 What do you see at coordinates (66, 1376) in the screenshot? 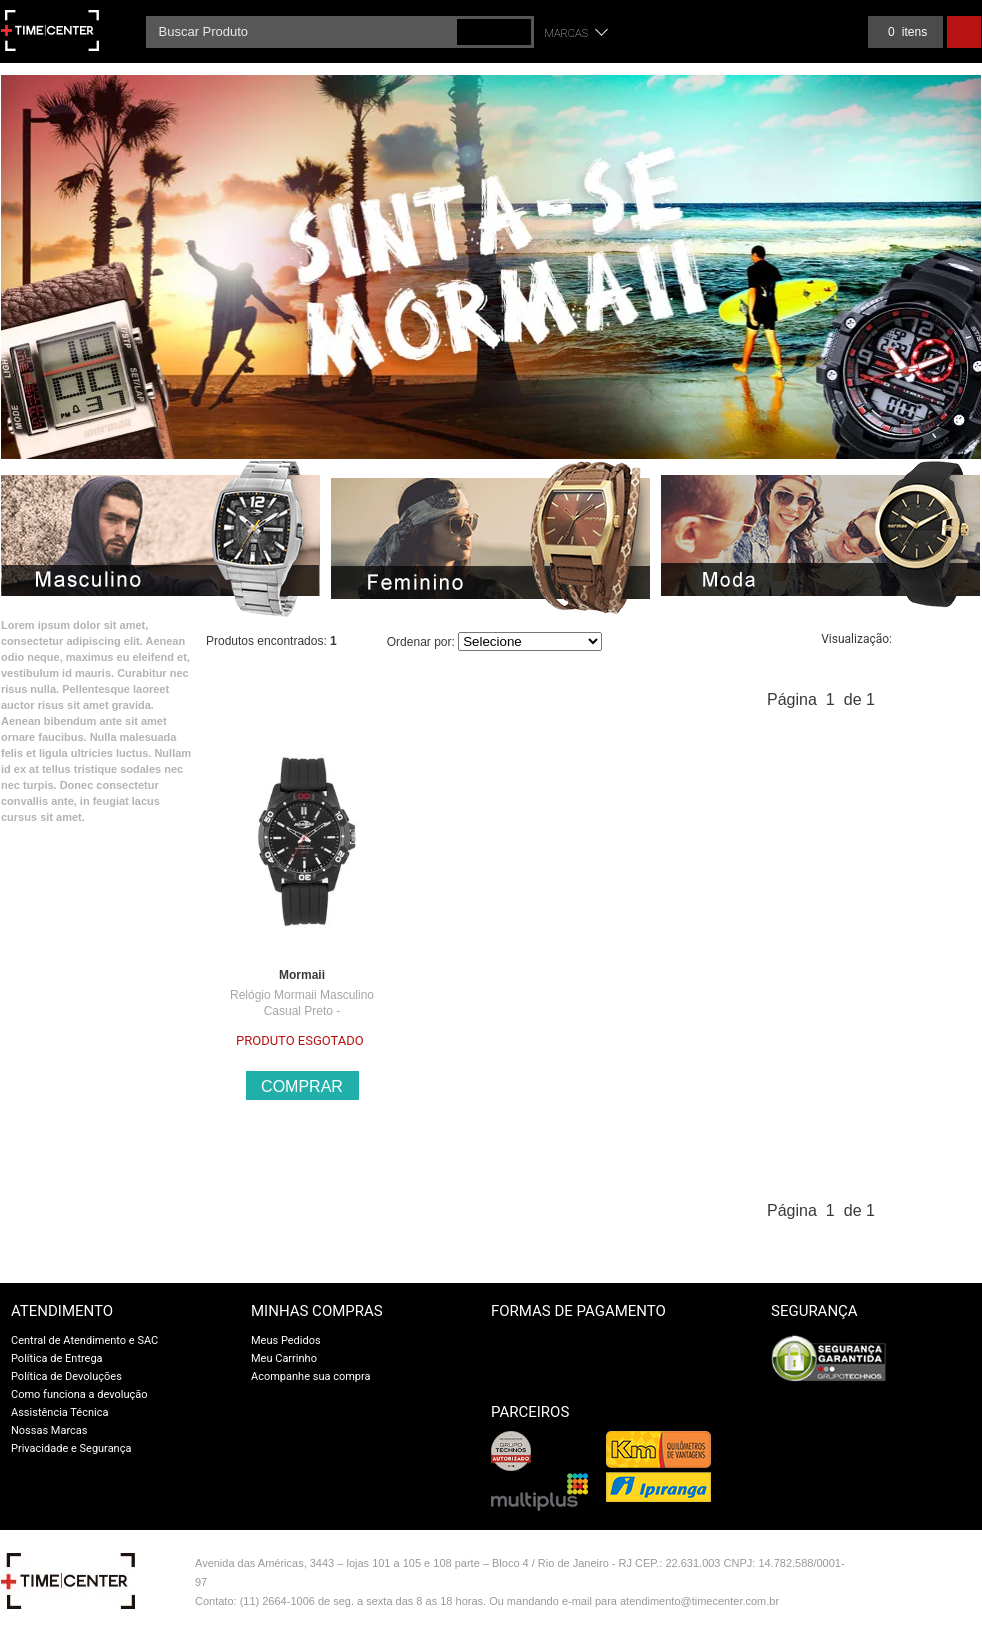
I see `Política de Devoluções` at bounding box center [66, 1376].